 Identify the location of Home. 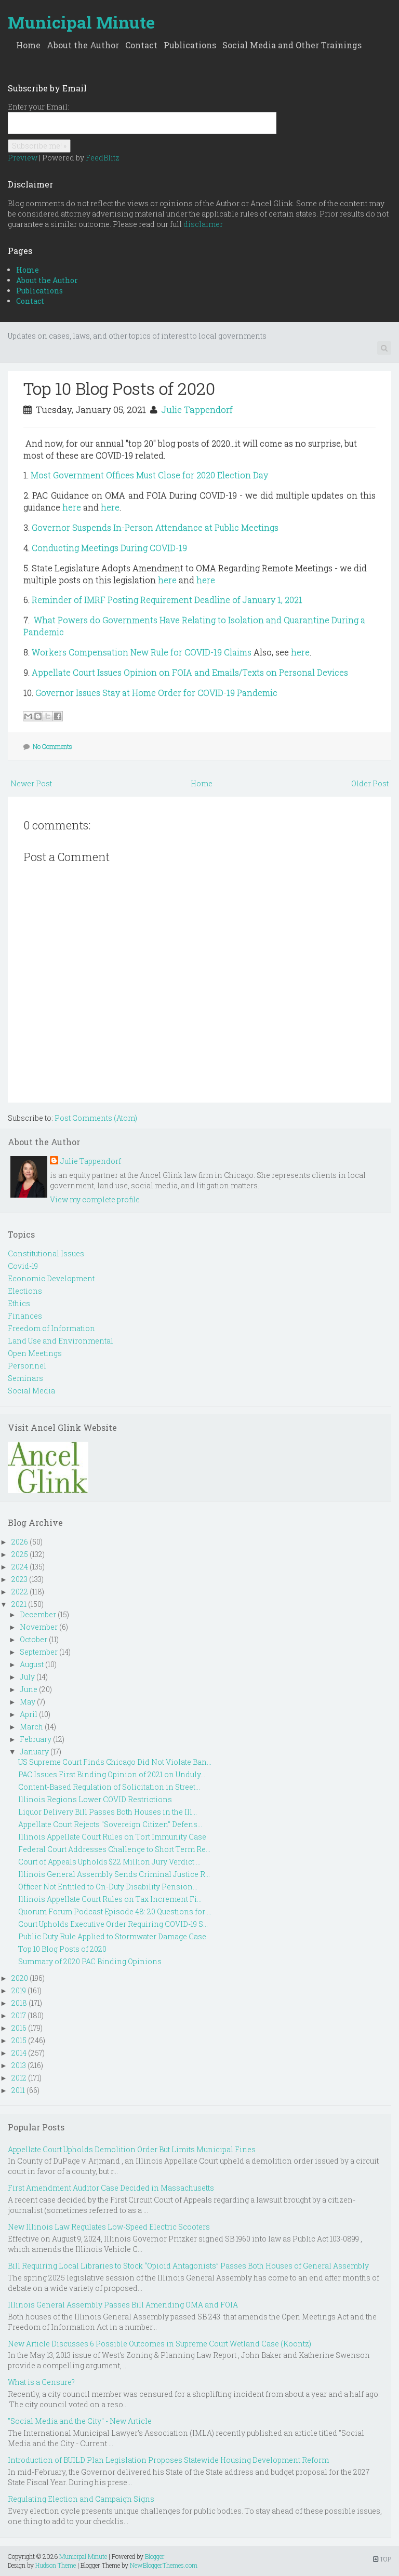
(28, 44).